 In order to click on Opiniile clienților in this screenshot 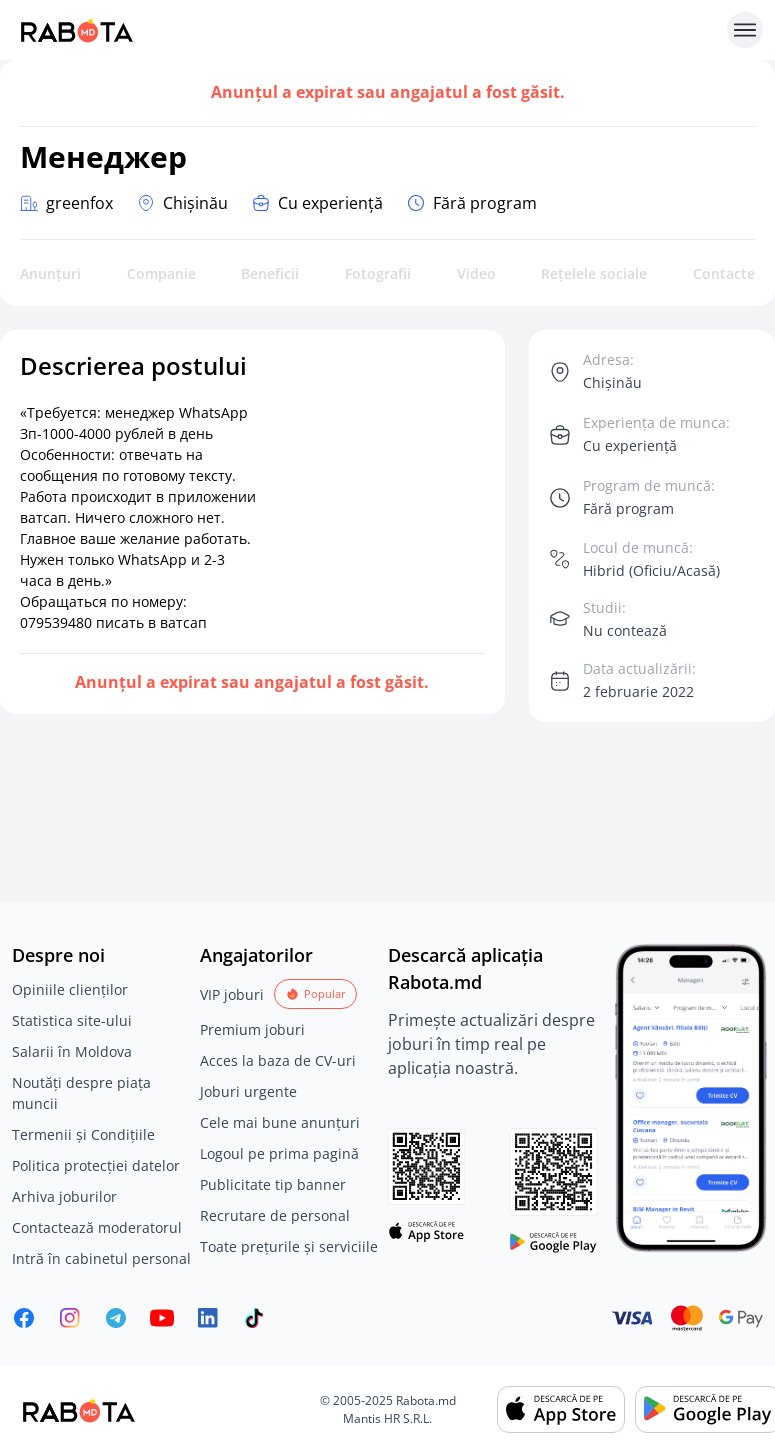, I will do `click(70, 989)`.